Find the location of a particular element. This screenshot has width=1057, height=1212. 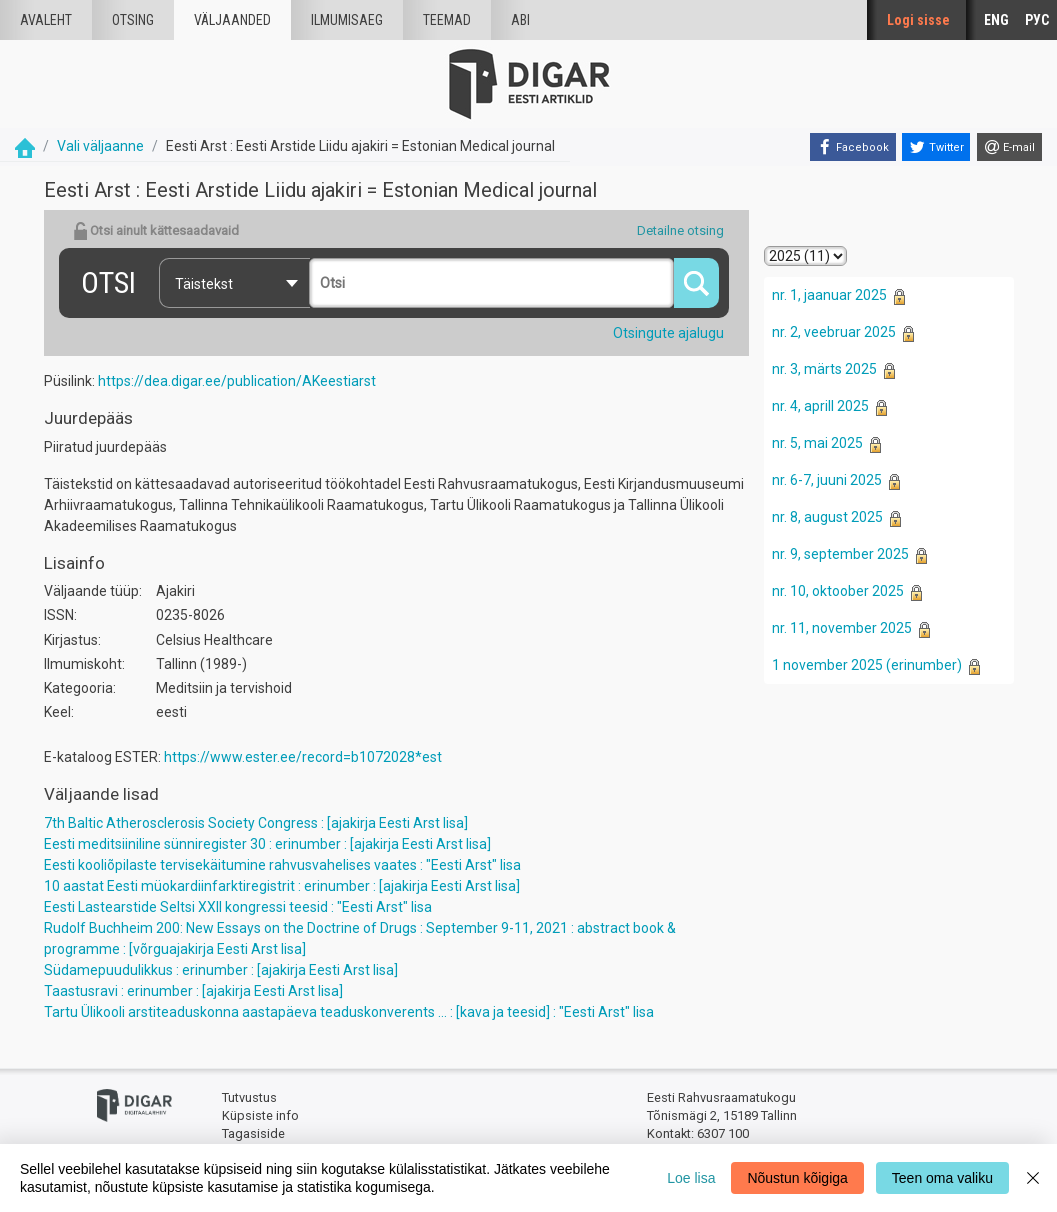

Eesti meditsiiniline sünniregister 30 : erinumber : [ajakirja Eesti Arst lisa] is located at coordinates (267, 844).